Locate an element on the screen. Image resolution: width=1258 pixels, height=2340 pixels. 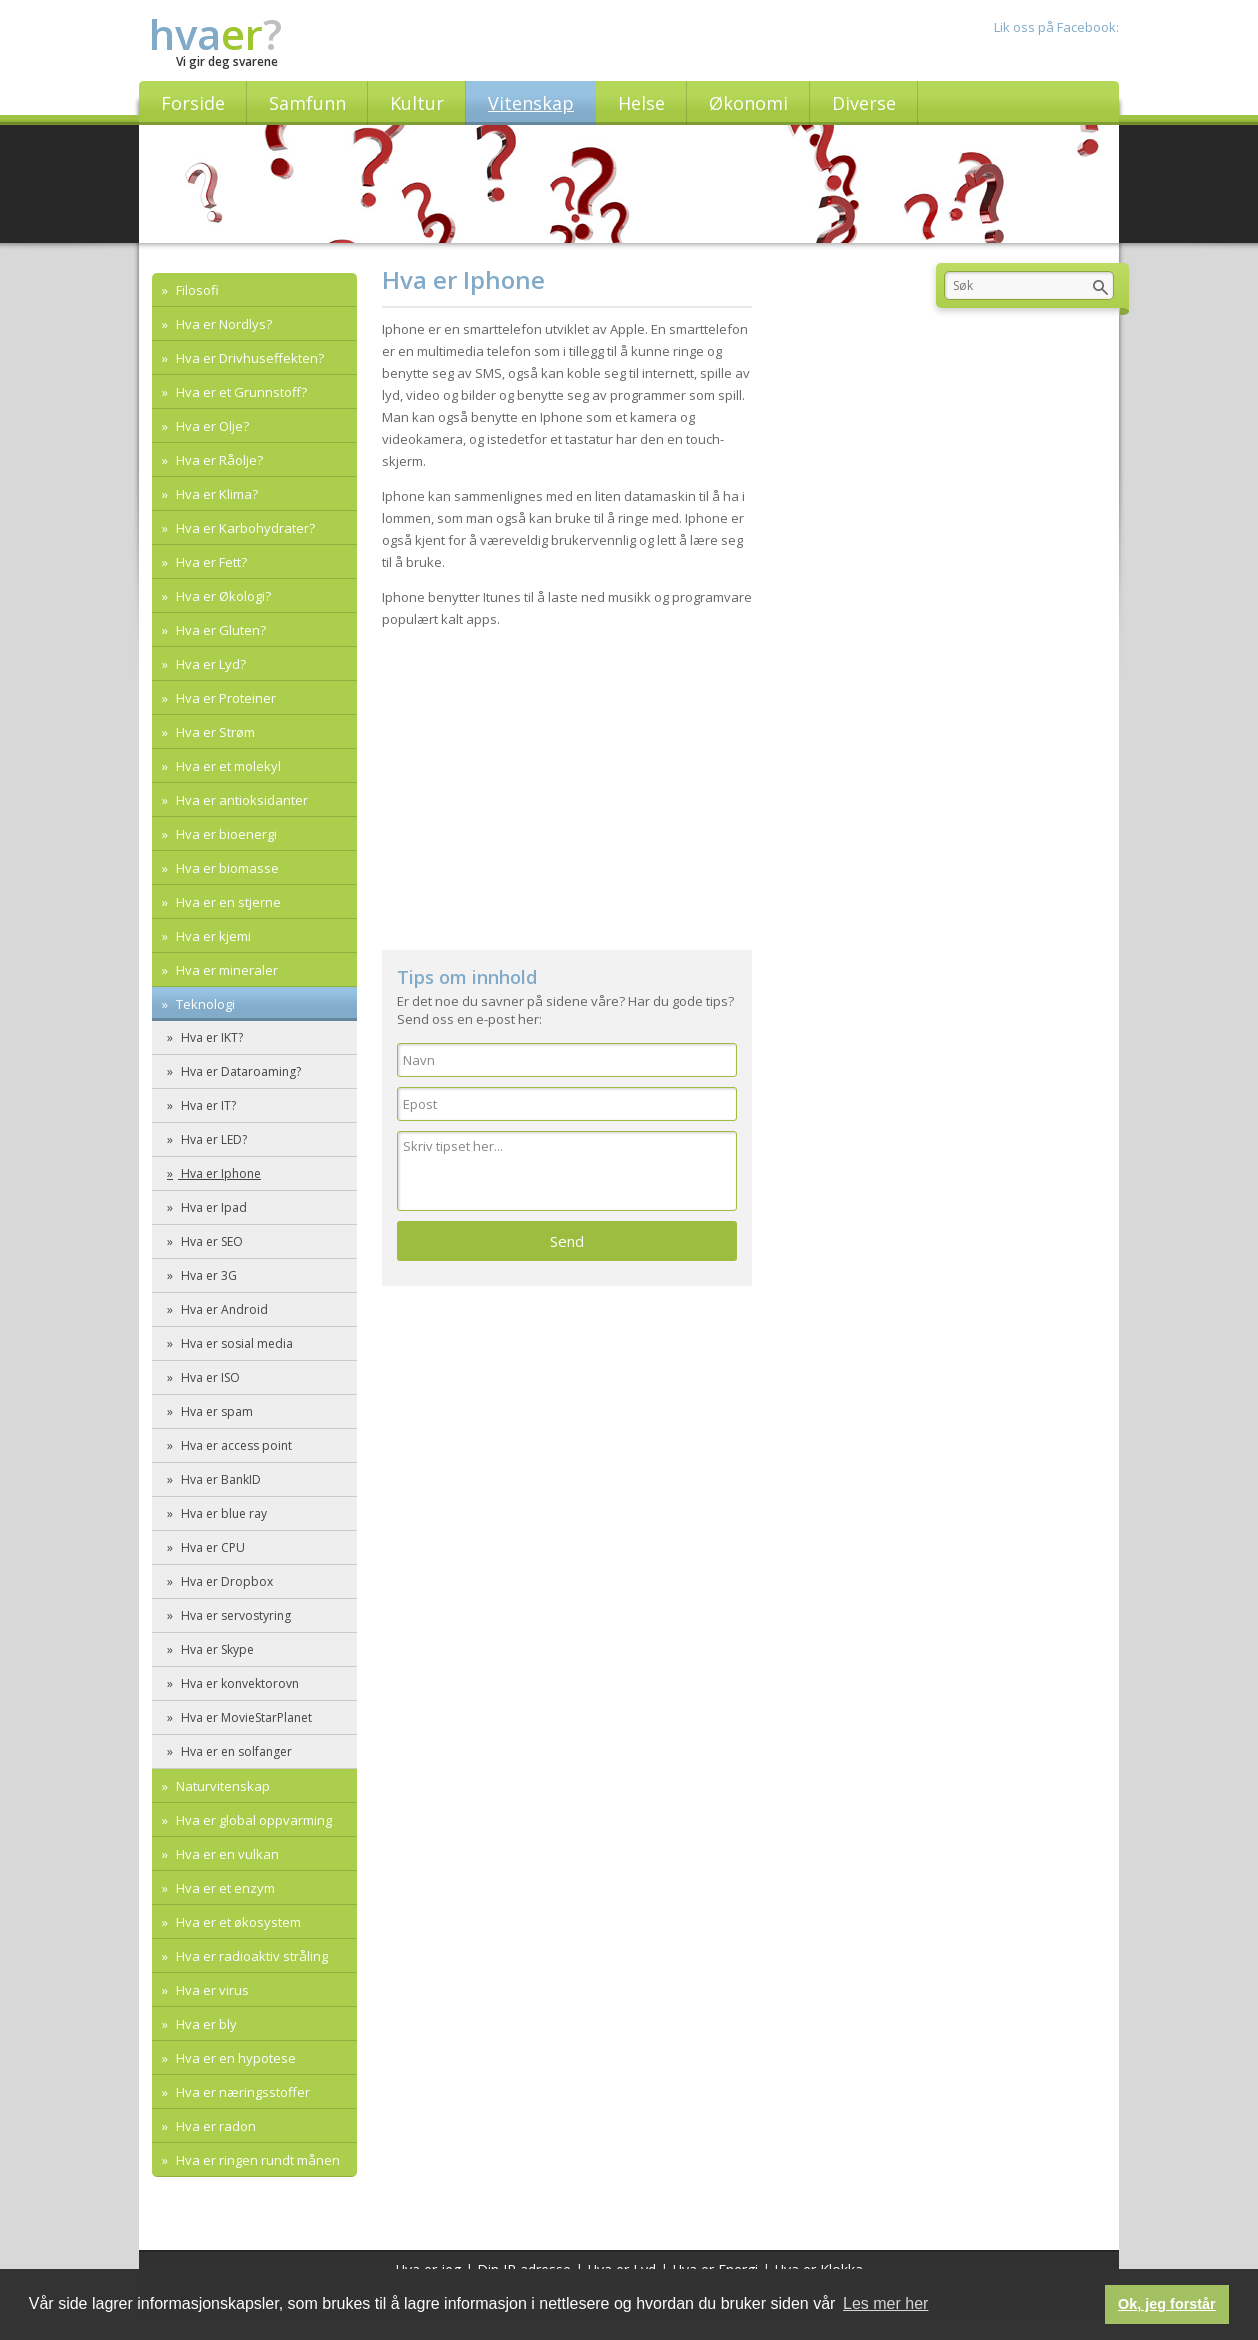
Hva er radioaktiv stråling is located at coordinates (250, 1956).